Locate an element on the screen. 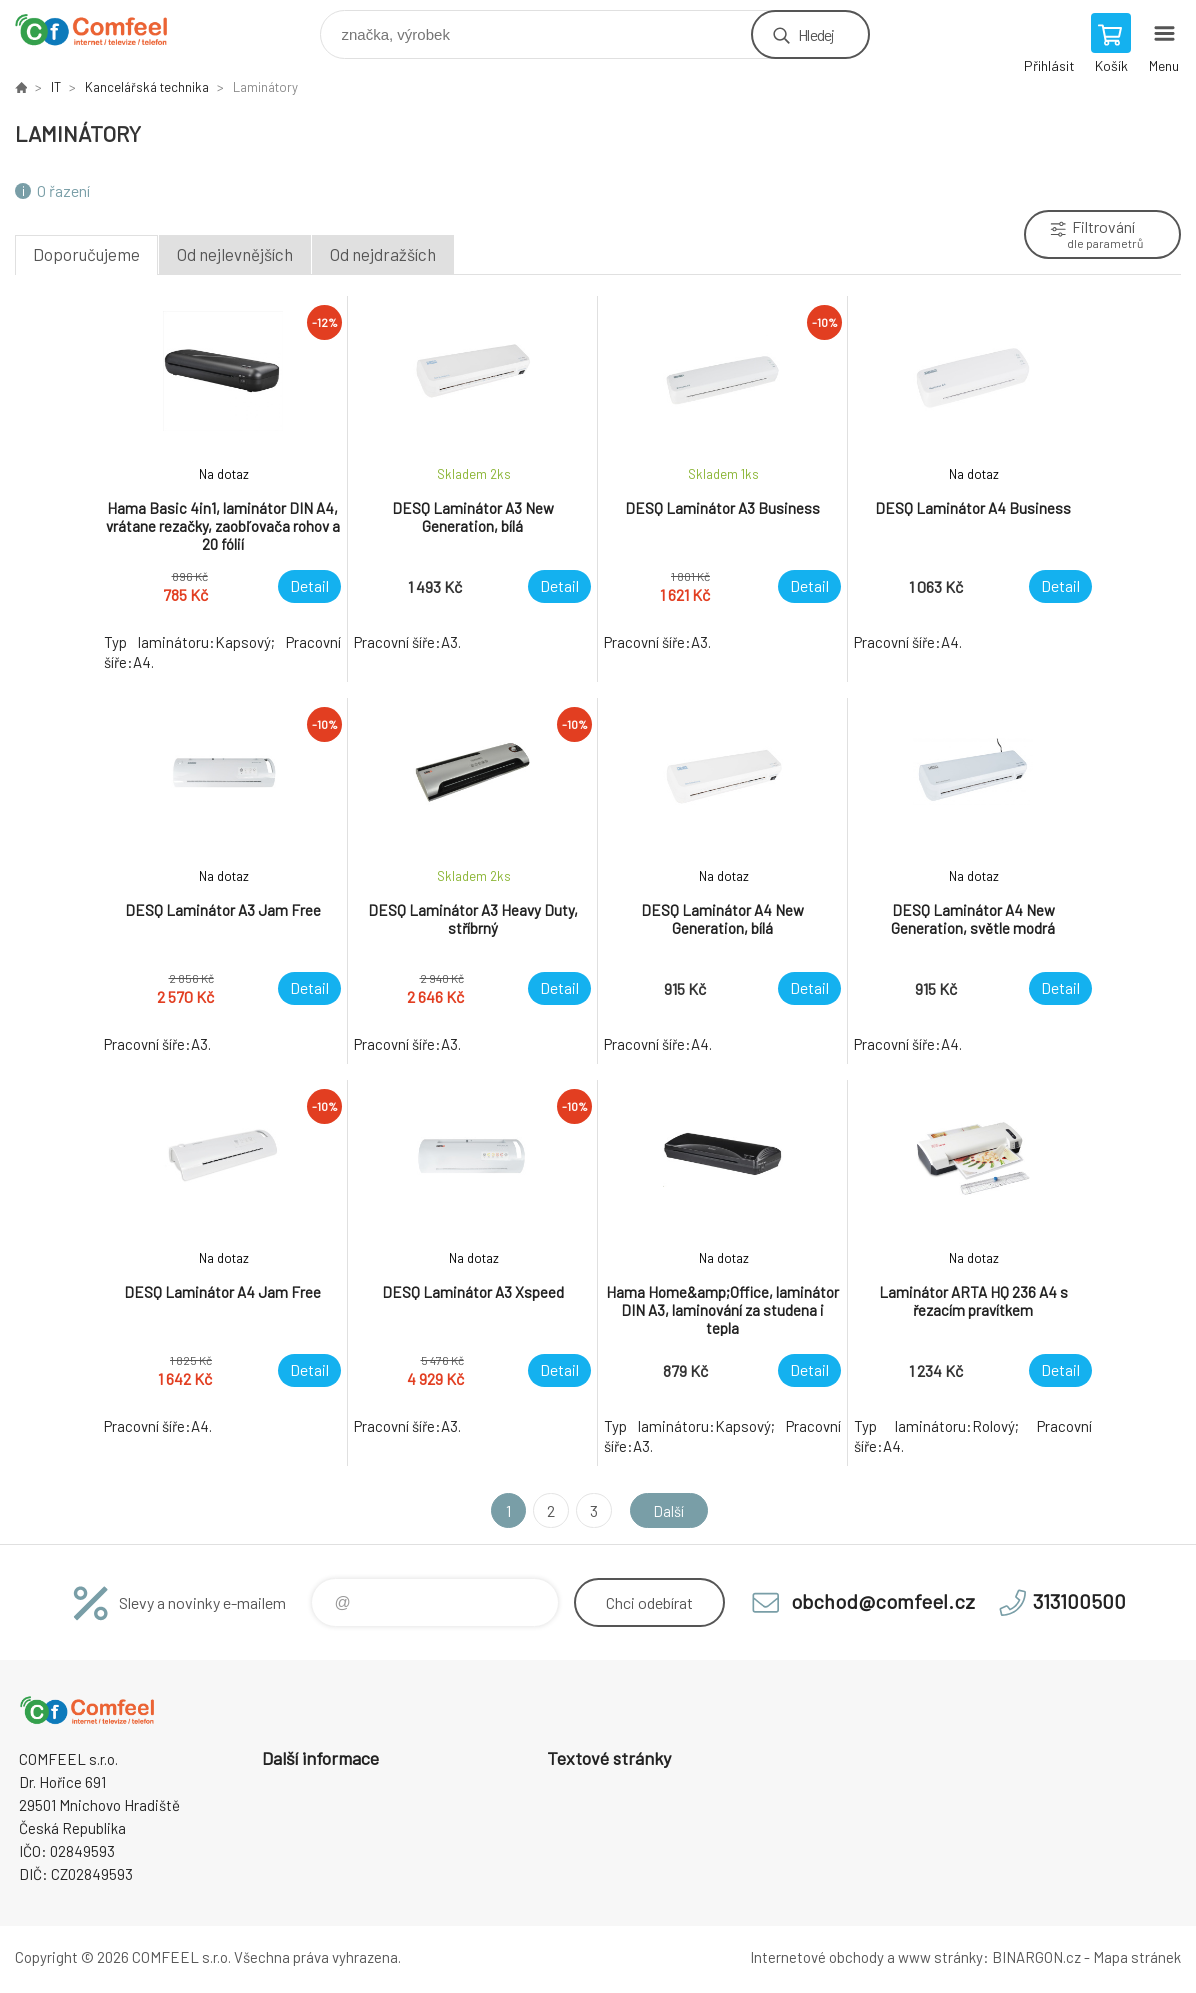 Image resolution: width=1196 pixels, height=1993 pixels. Od nejdražších is located at coordinates (383, 254).